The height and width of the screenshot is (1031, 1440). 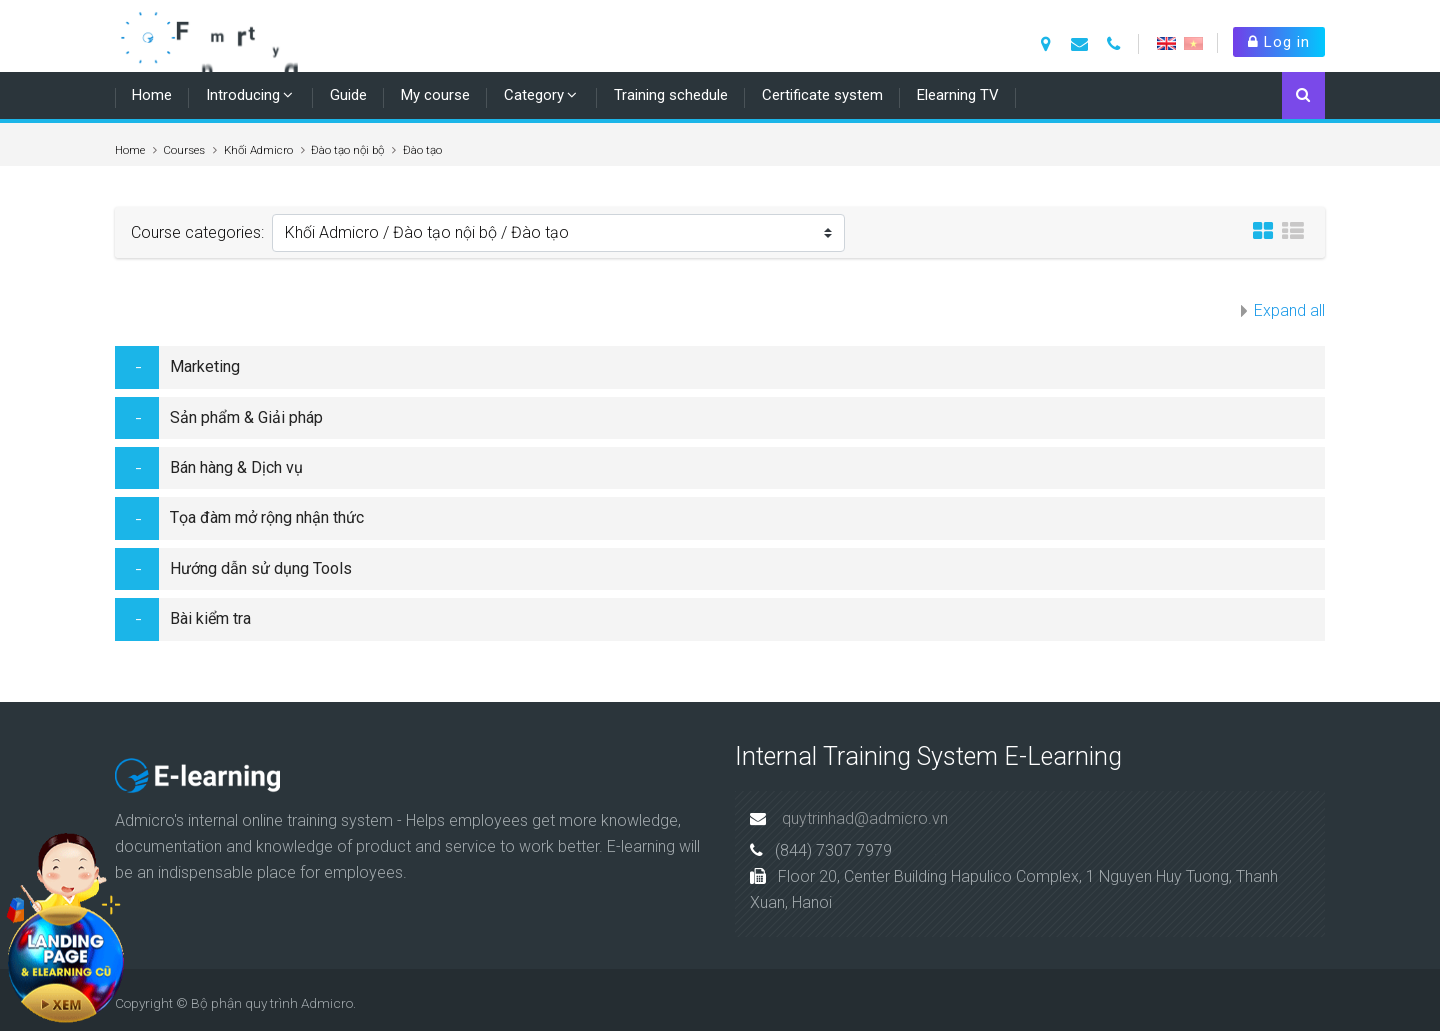 What do you see at coordinates (422, 150) in the screenshot?
I see `Đào tạo` at bounding box center [422, 150].